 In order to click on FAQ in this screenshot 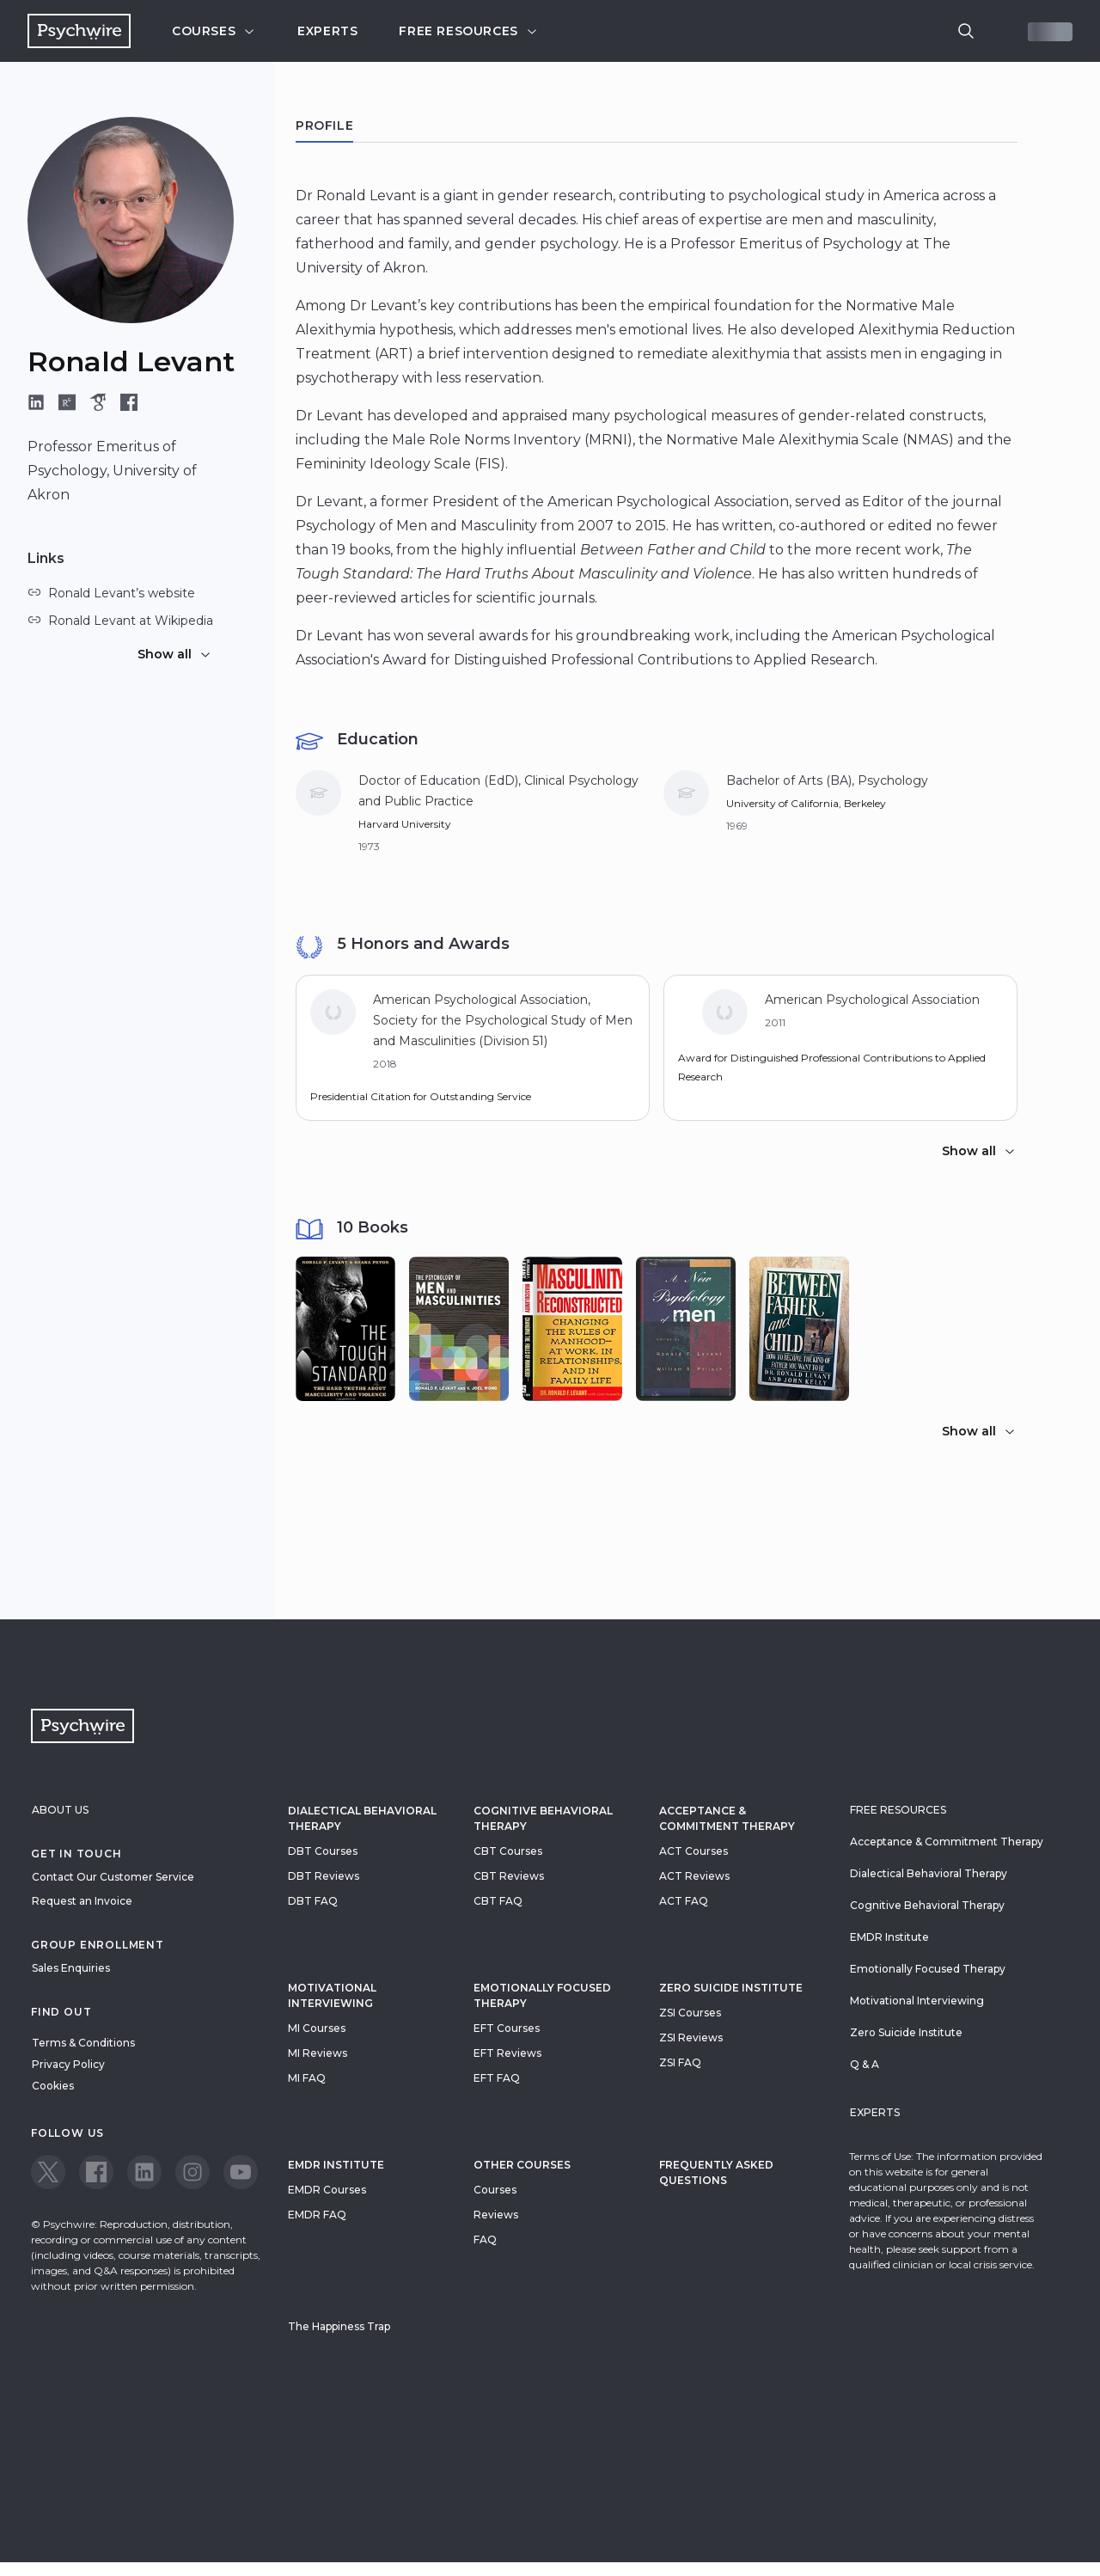, I will do `click(485, 2239)`.